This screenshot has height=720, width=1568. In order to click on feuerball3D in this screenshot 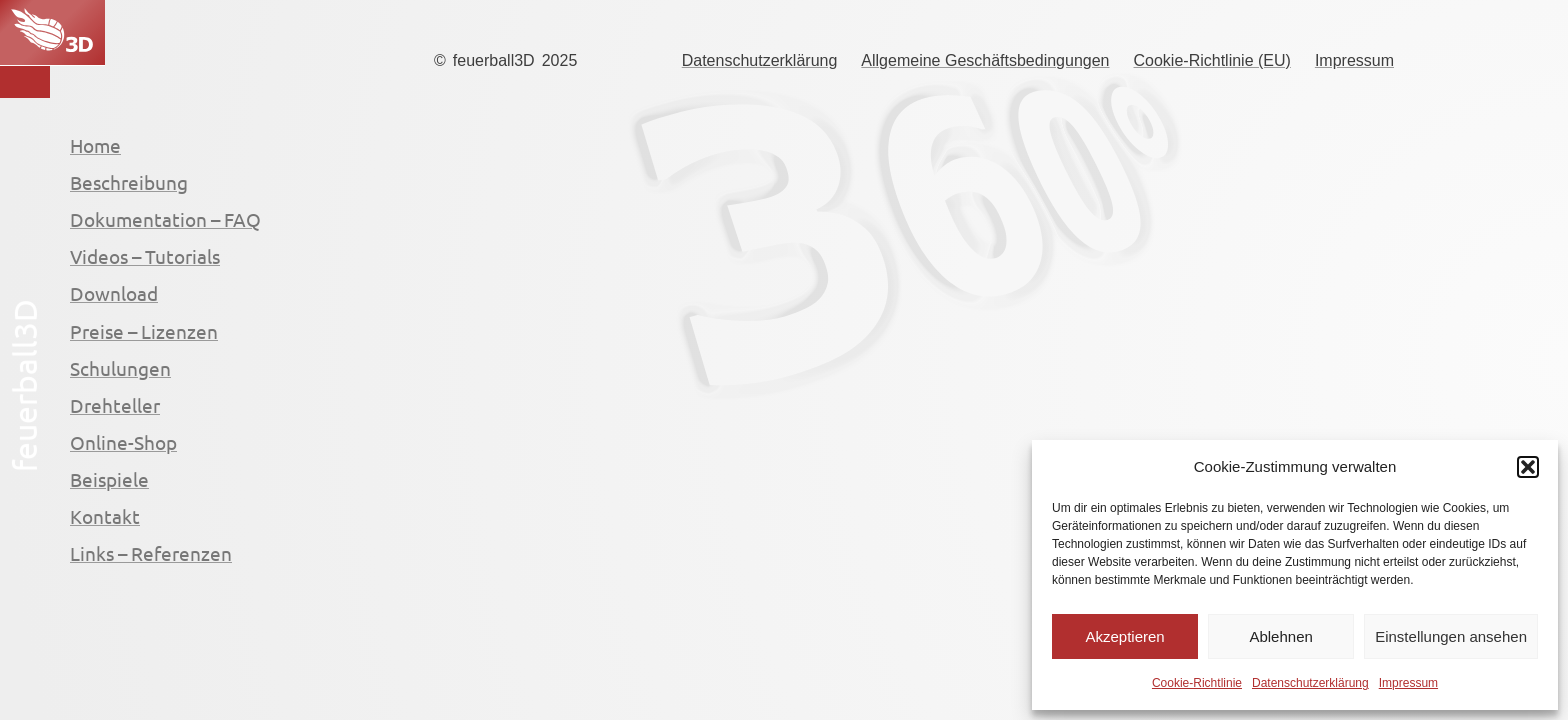, I will do `click(494, 60)`.